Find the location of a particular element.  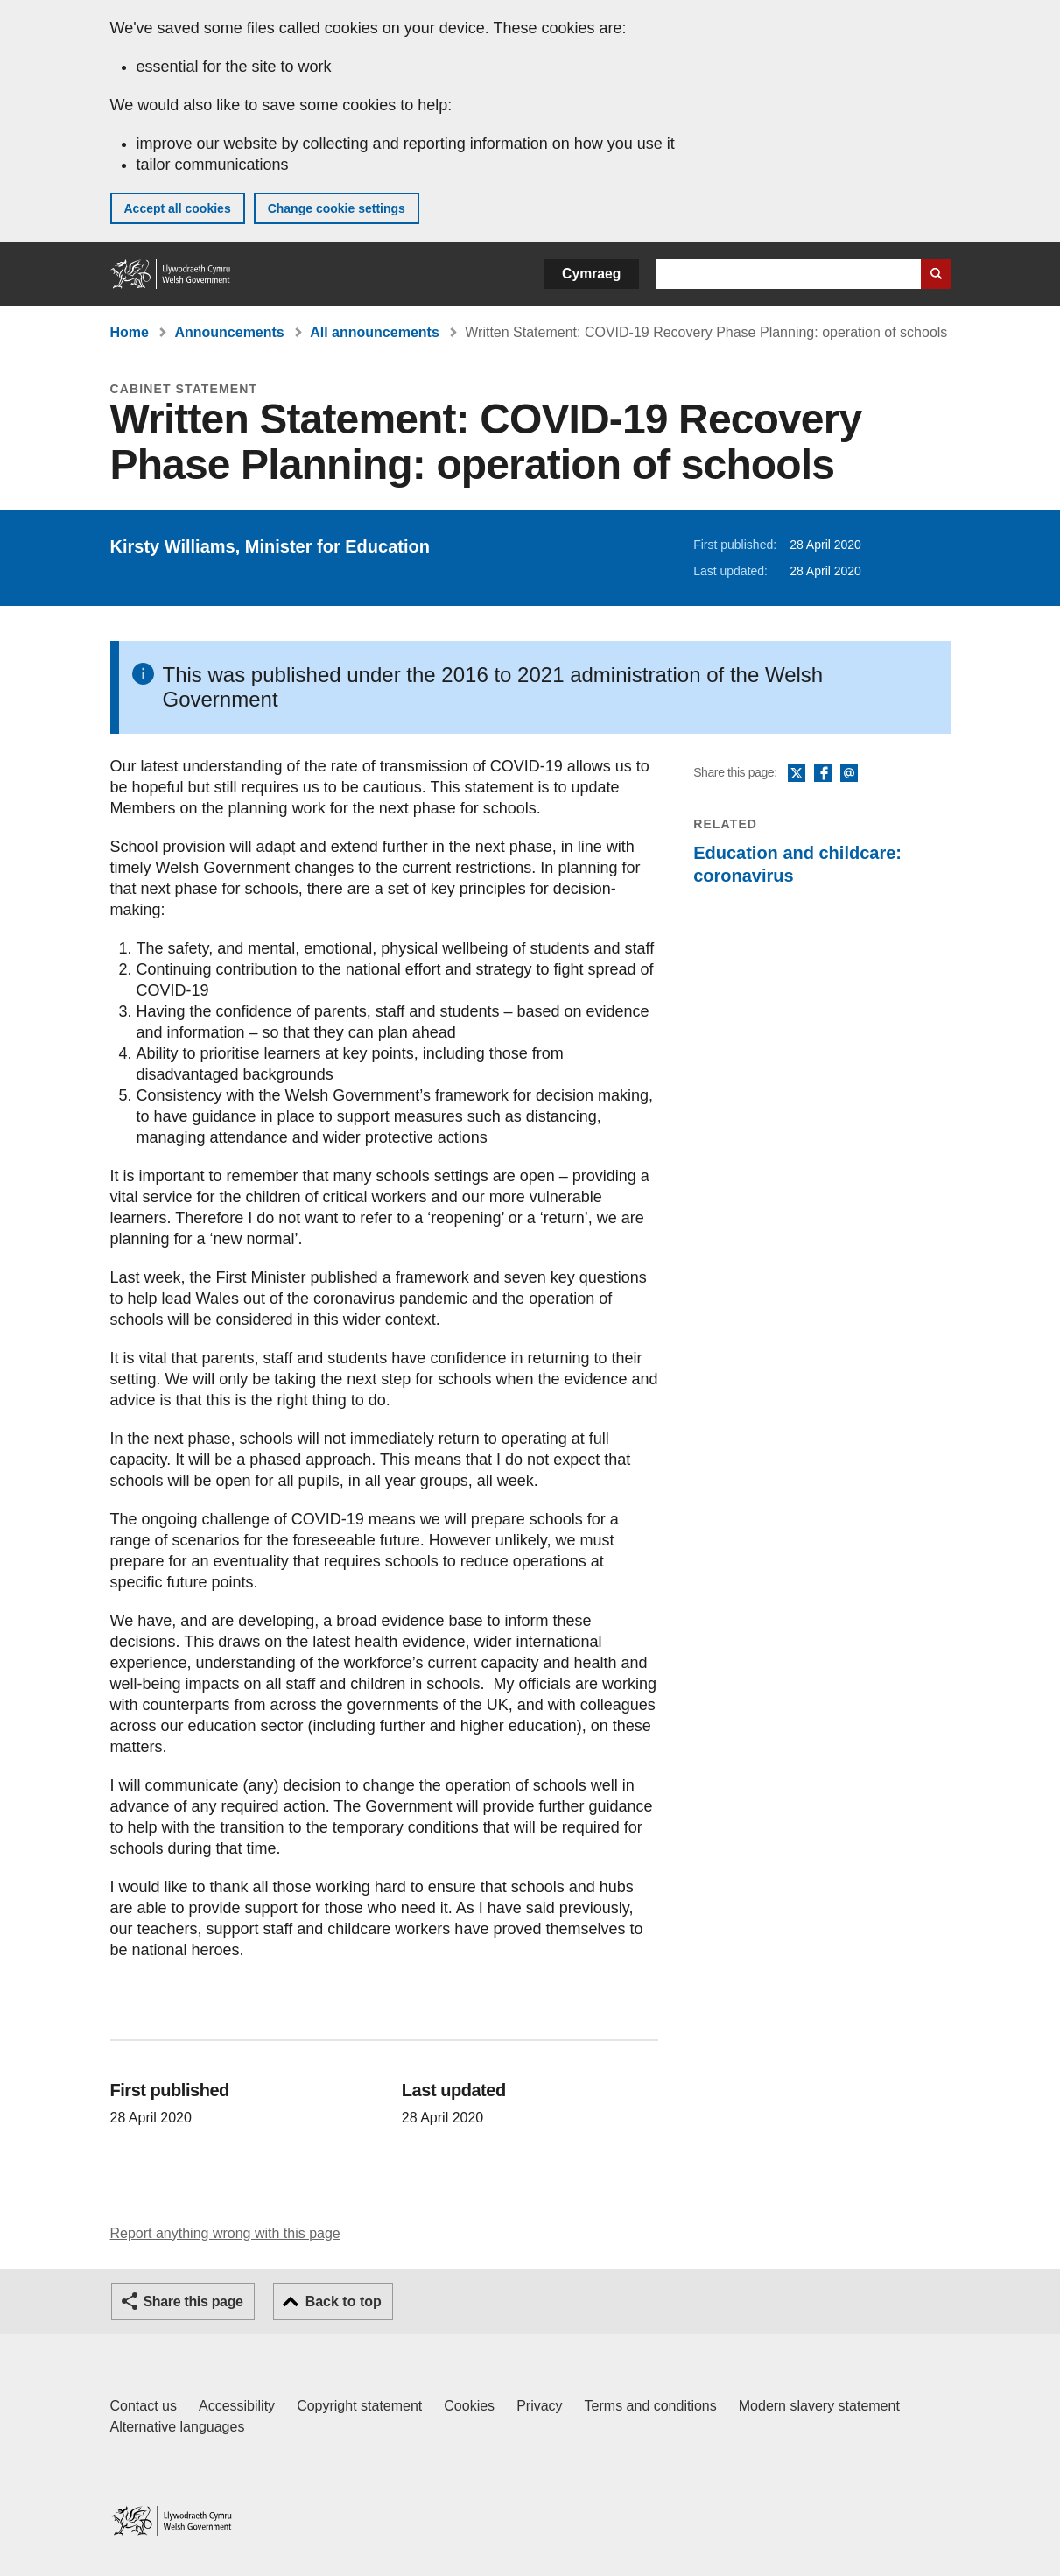

Accept all cookies is located at coordinates (177, 208).